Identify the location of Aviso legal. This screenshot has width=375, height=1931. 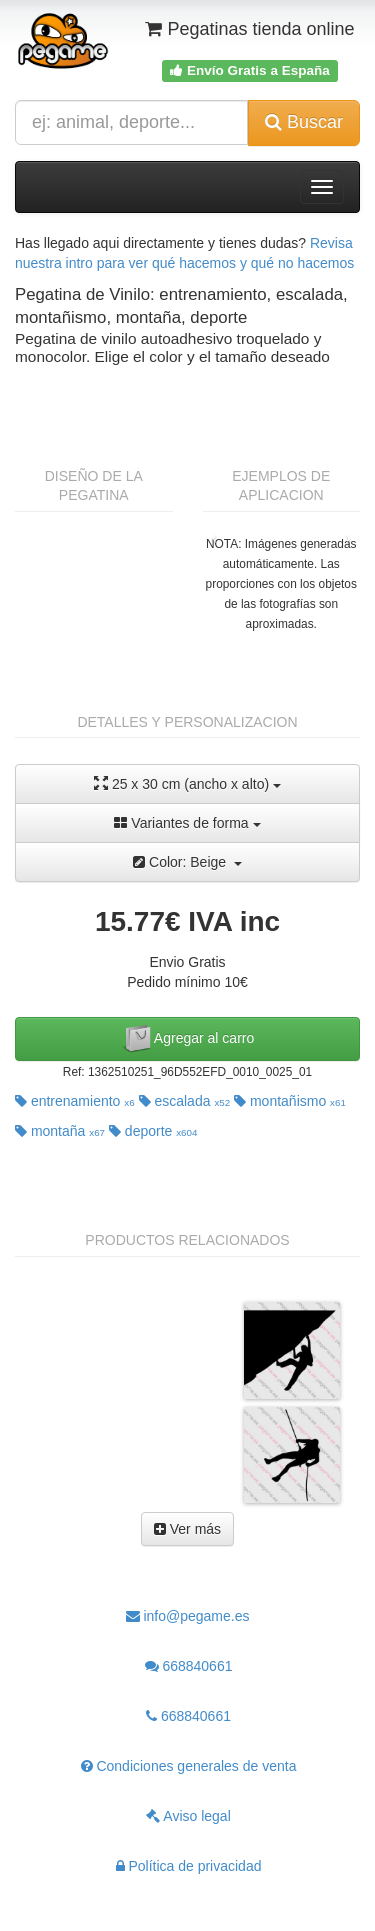
(188, 1816).